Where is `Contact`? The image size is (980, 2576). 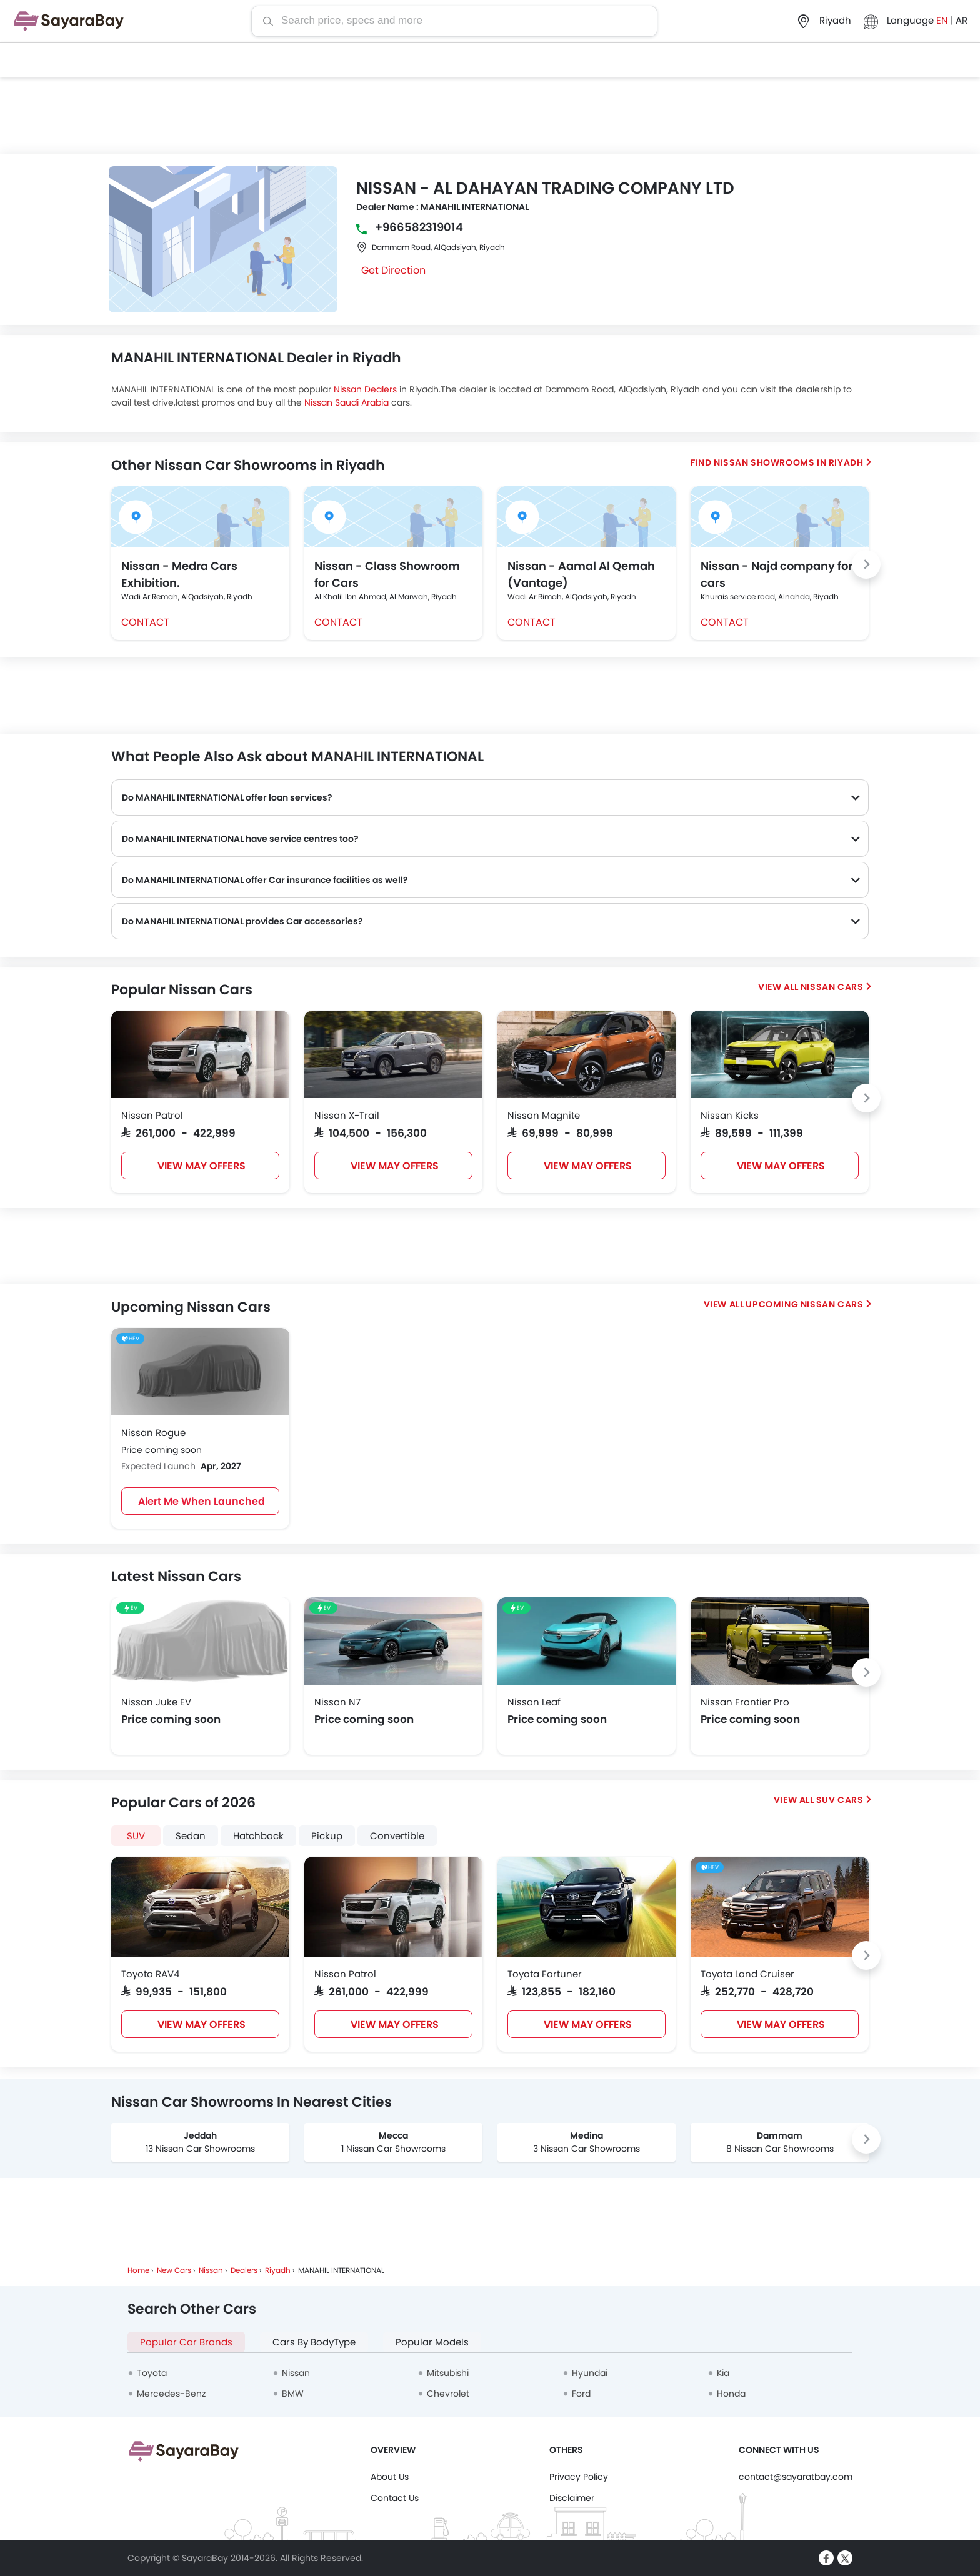
Contact is located at coordinates (145, 622).